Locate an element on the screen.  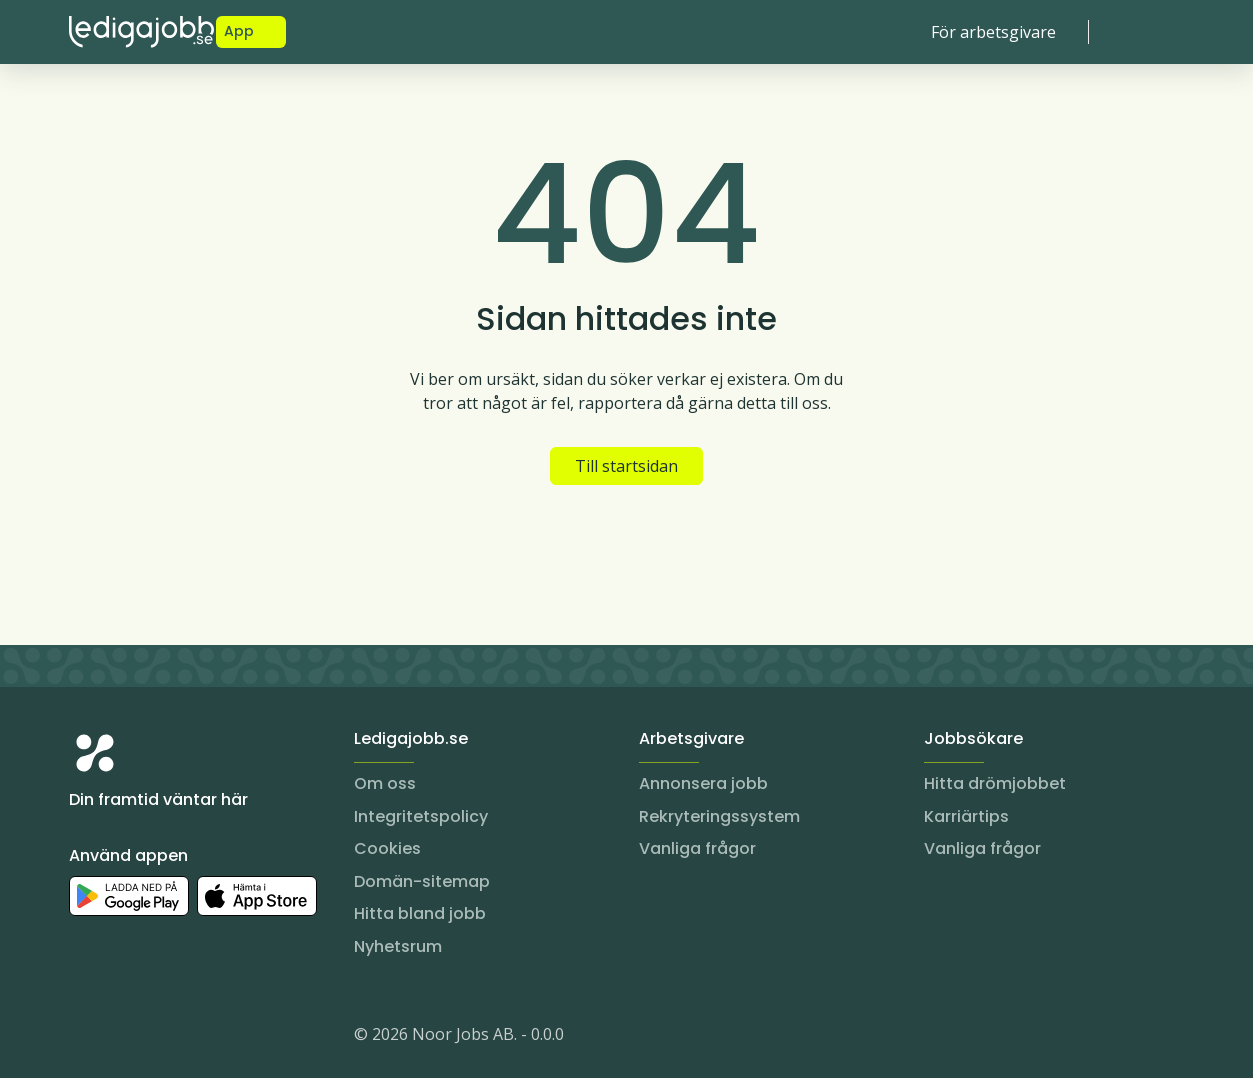
Om oss is located at coordinates (385, 783).